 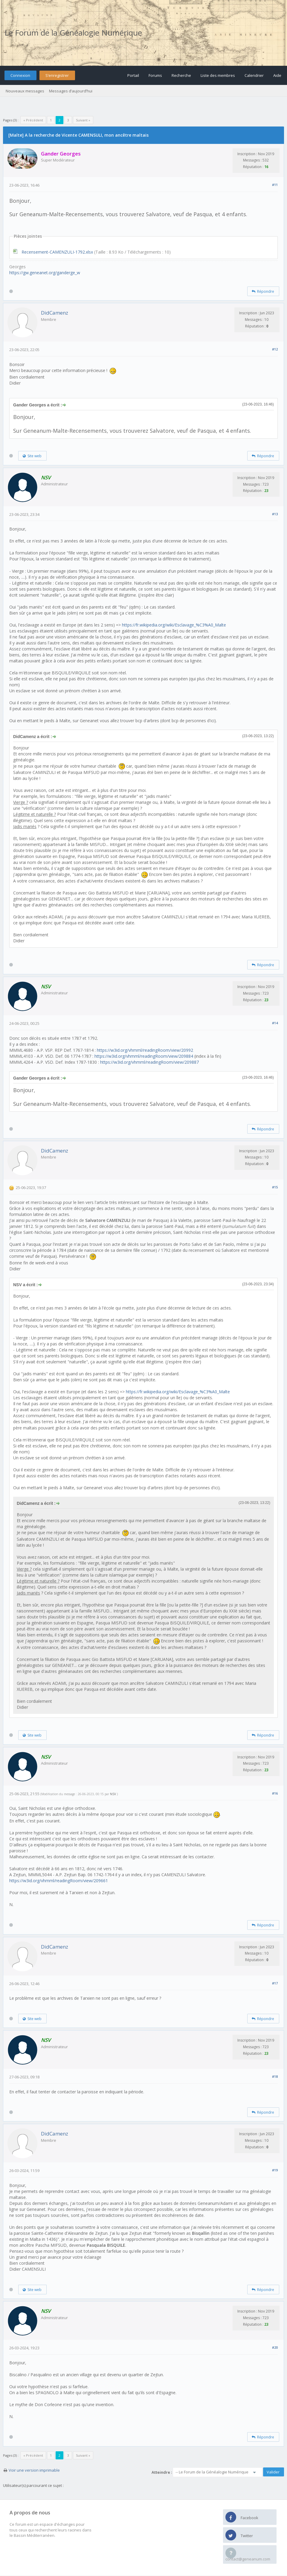 What do you see at coordinates (275, 2170) in the screenshot?
I see `#19` at bounding box center [275, 2170].